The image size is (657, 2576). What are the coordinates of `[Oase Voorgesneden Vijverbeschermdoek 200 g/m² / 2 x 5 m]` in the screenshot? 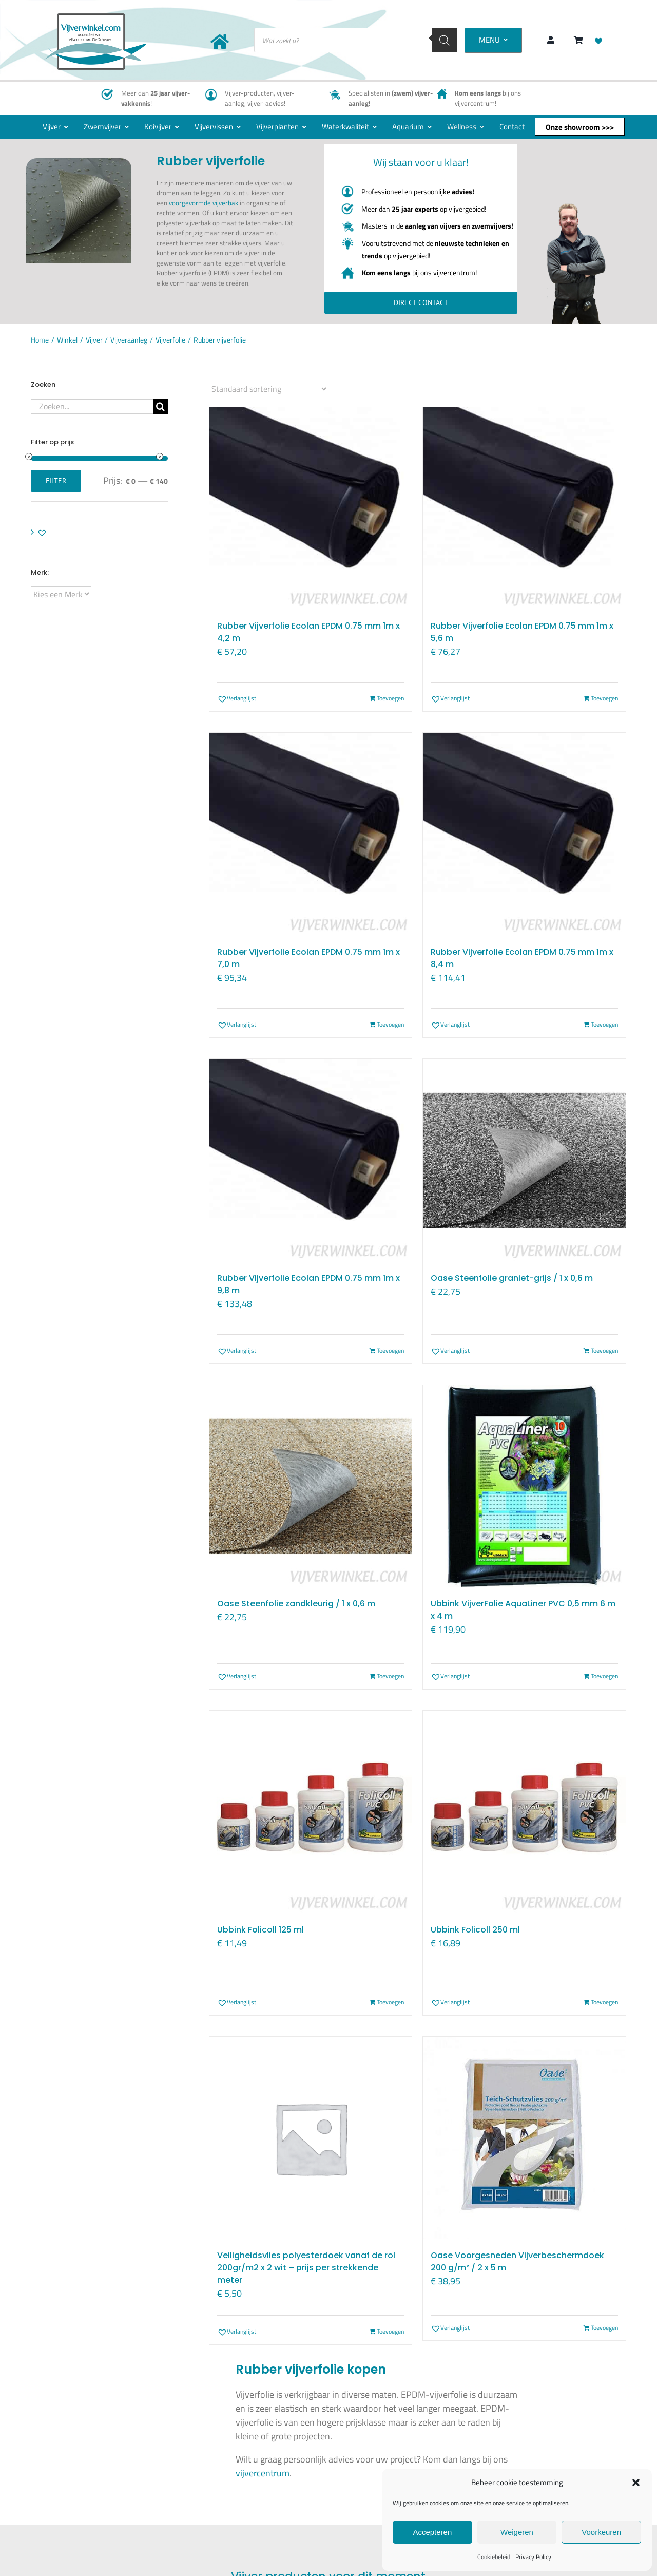 It's located at (524, 2138).